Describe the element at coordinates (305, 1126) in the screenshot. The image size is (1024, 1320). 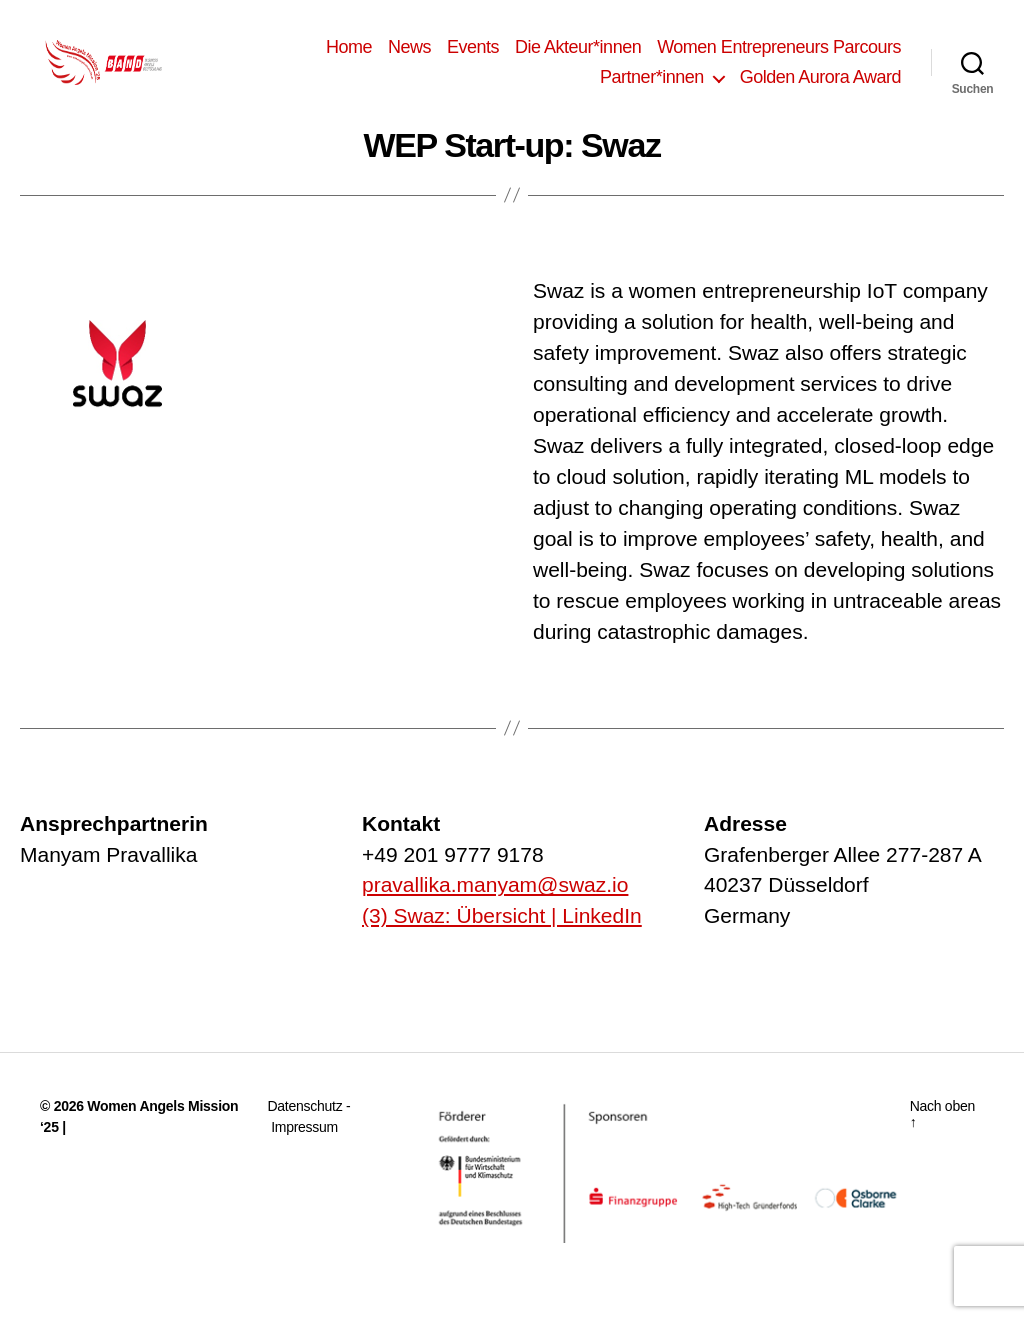
I see `Datenschutz` at that location.